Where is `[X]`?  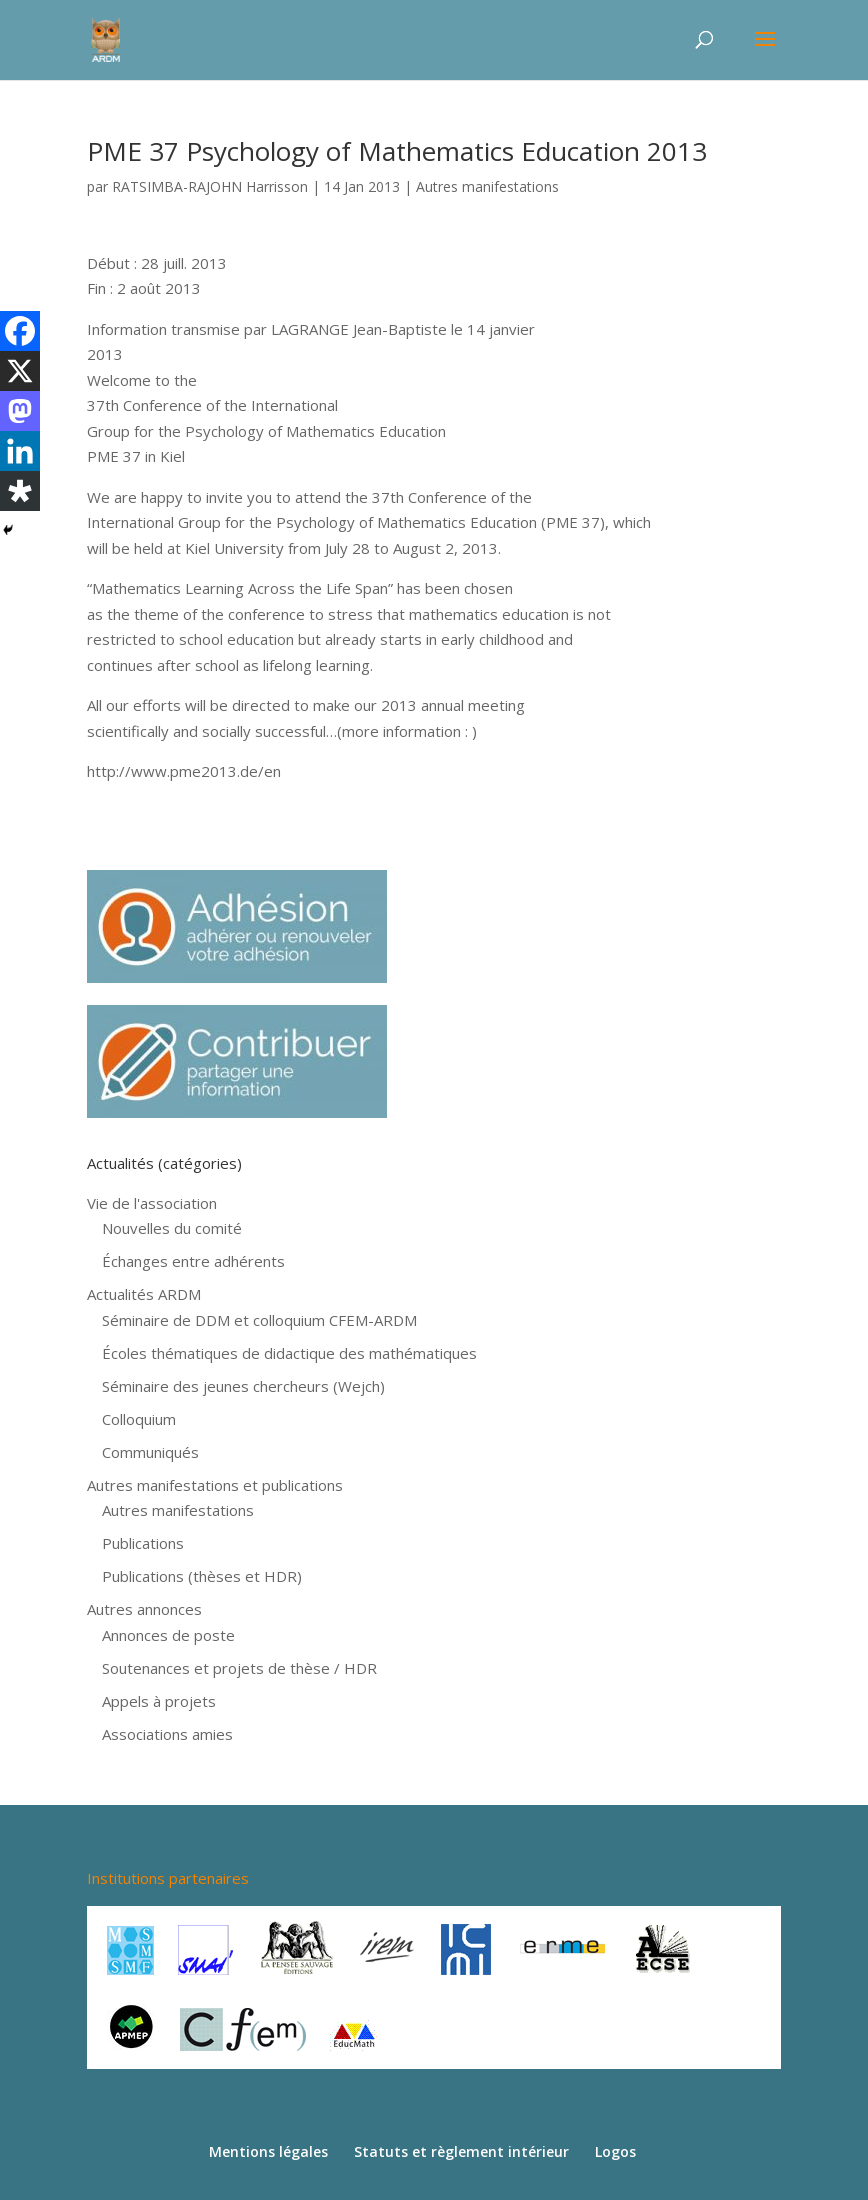
[X] is located at coordinates (20, 371).